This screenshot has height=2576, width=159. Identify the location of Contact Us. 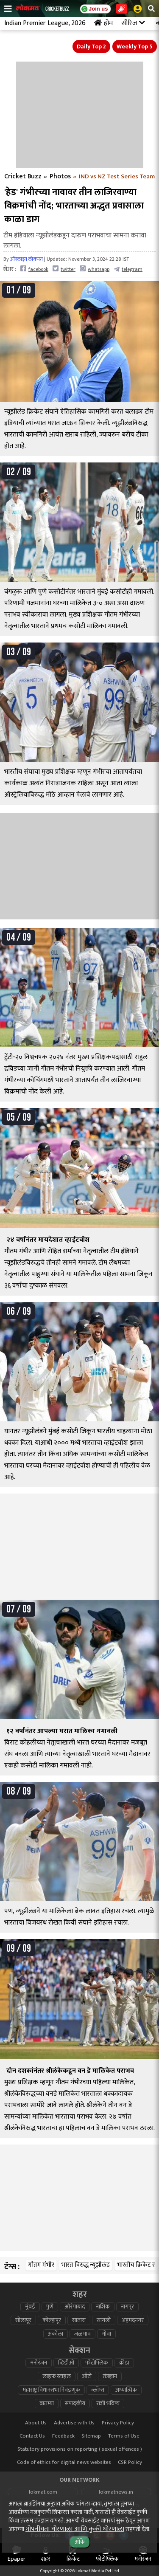
(32, 2436).